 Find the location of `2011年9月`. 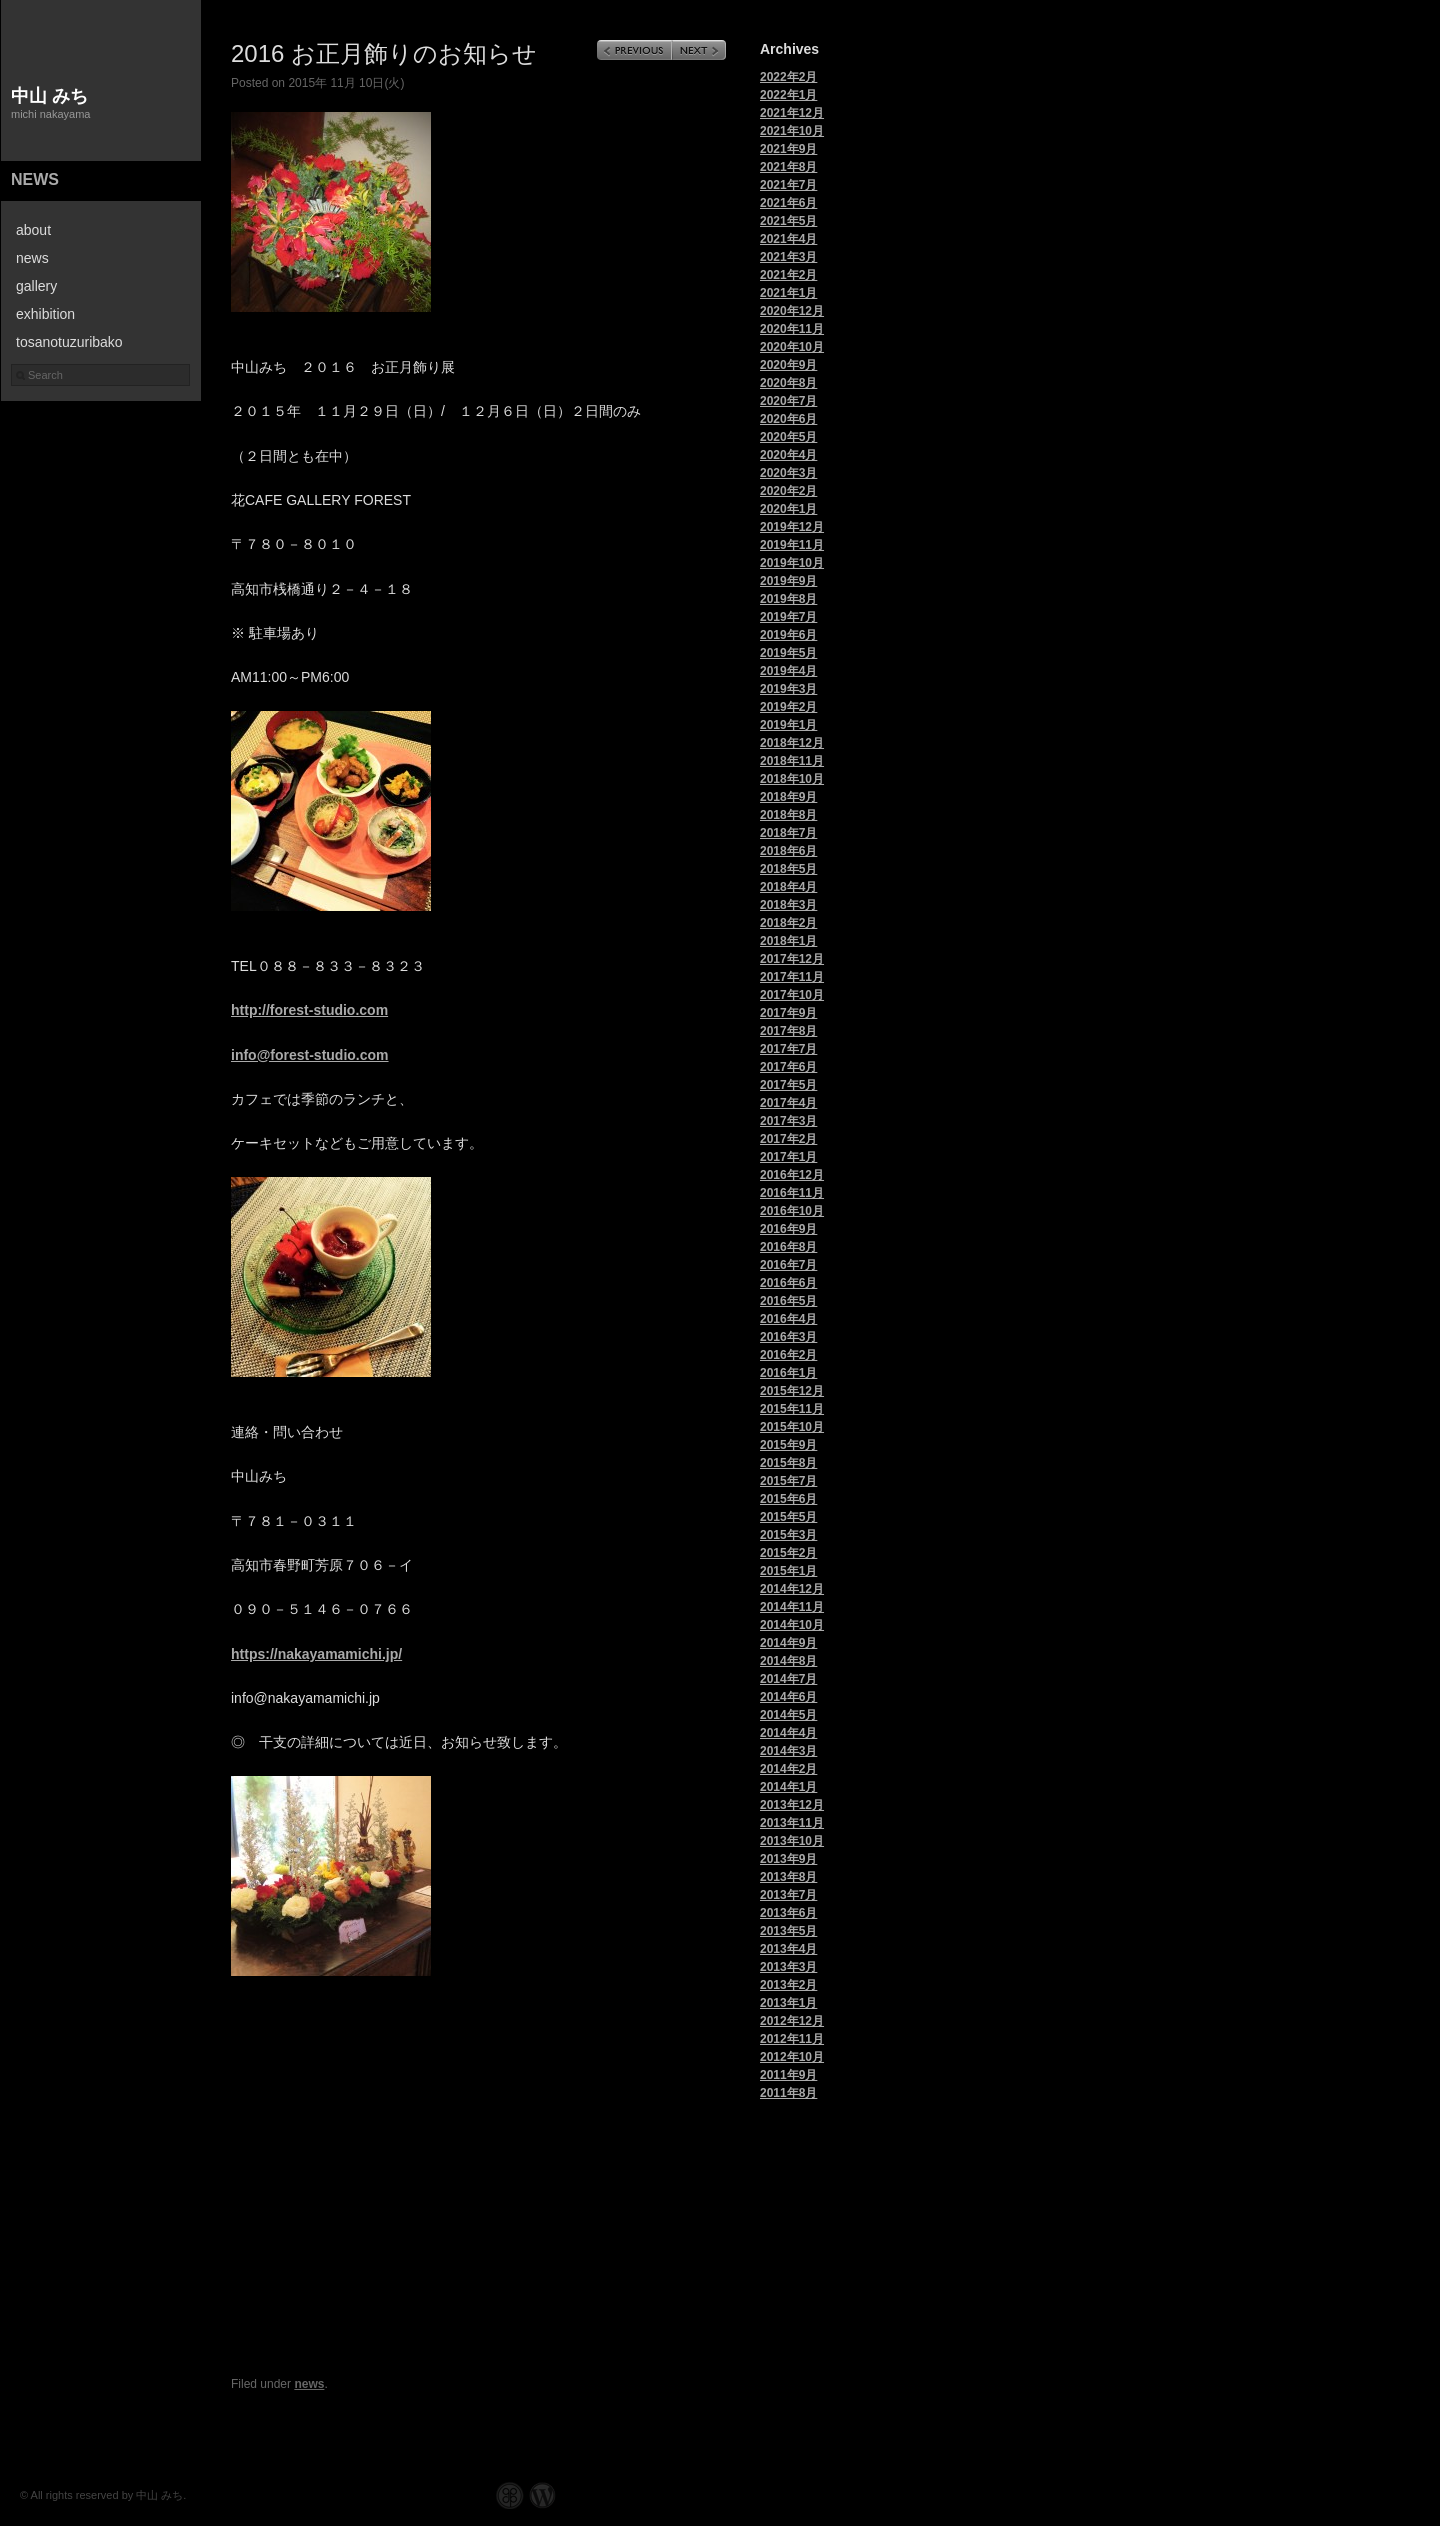

2011年9月 is located at coordinates (788, 2075).